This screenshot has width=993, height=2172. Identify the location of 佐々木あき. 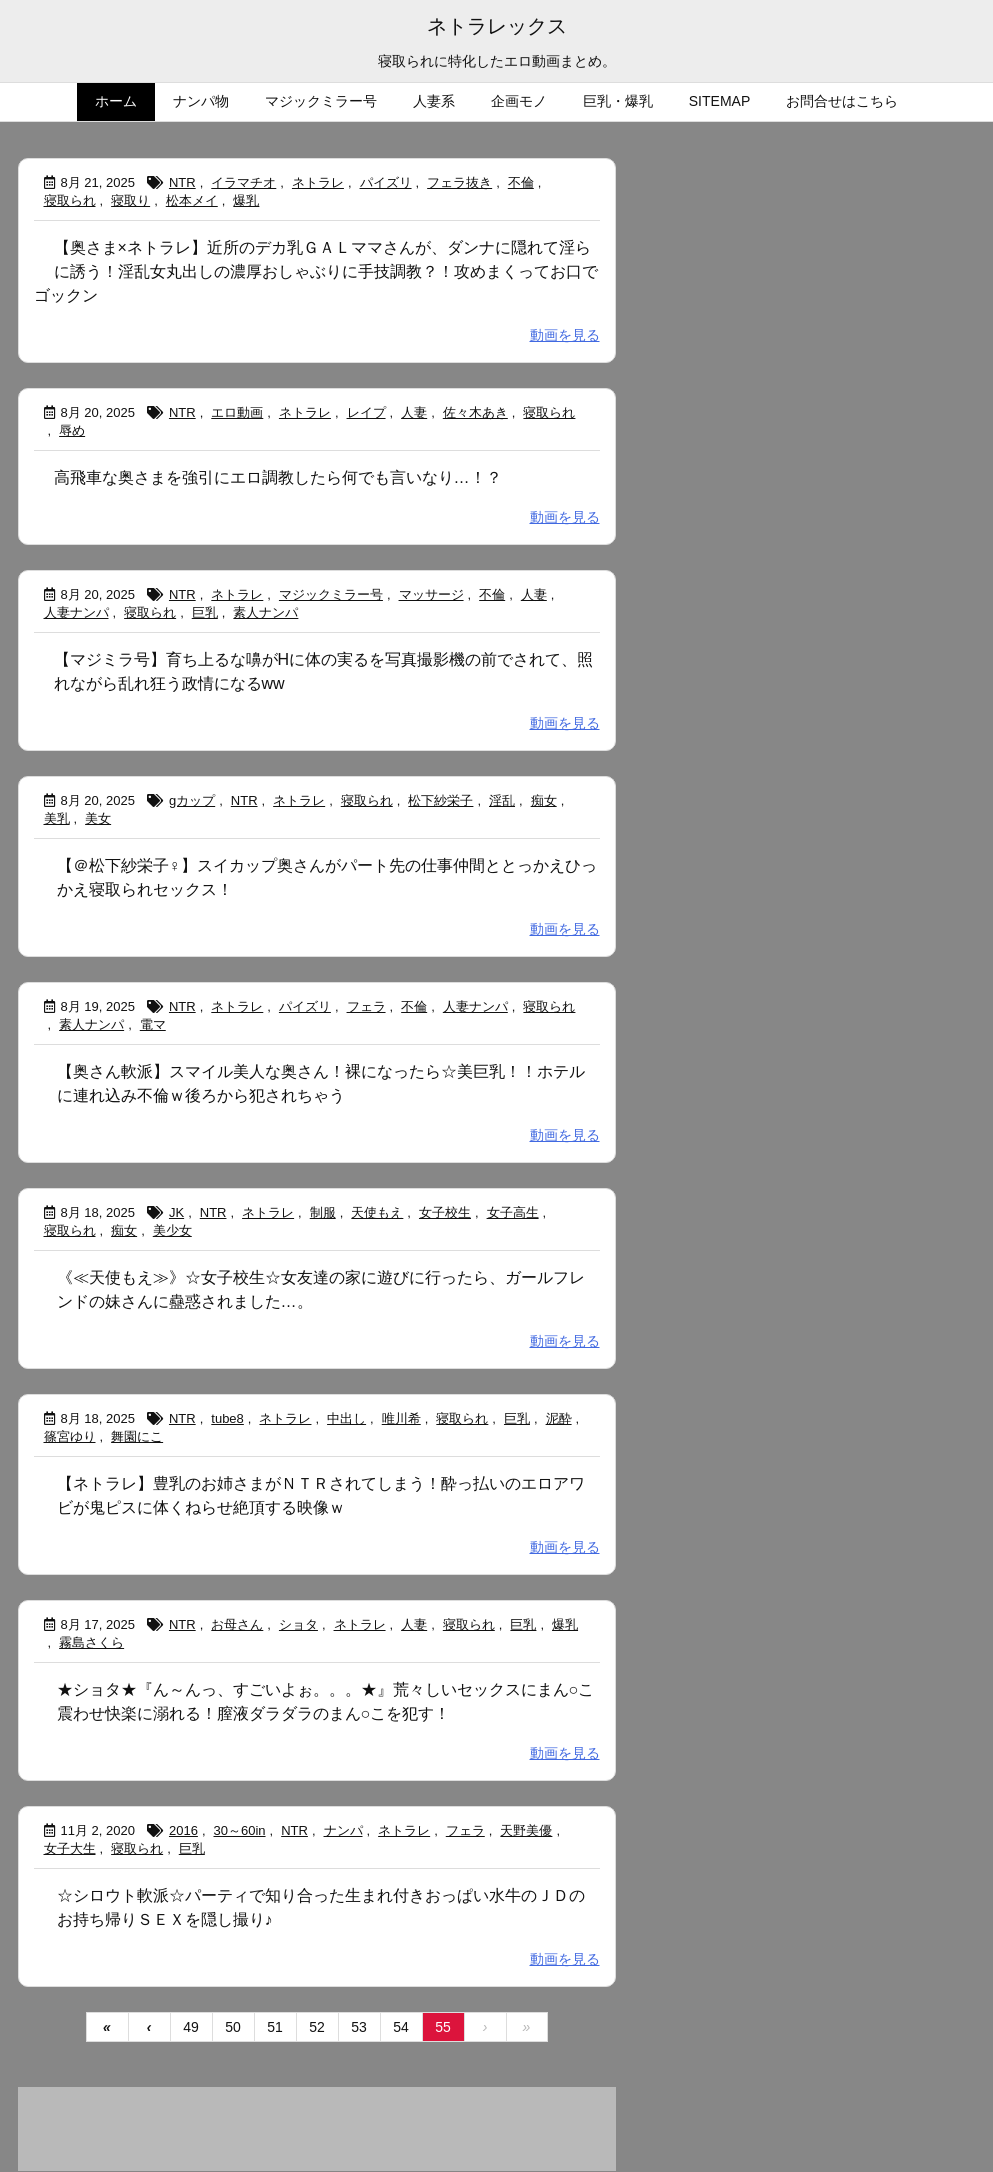
(475, 412).